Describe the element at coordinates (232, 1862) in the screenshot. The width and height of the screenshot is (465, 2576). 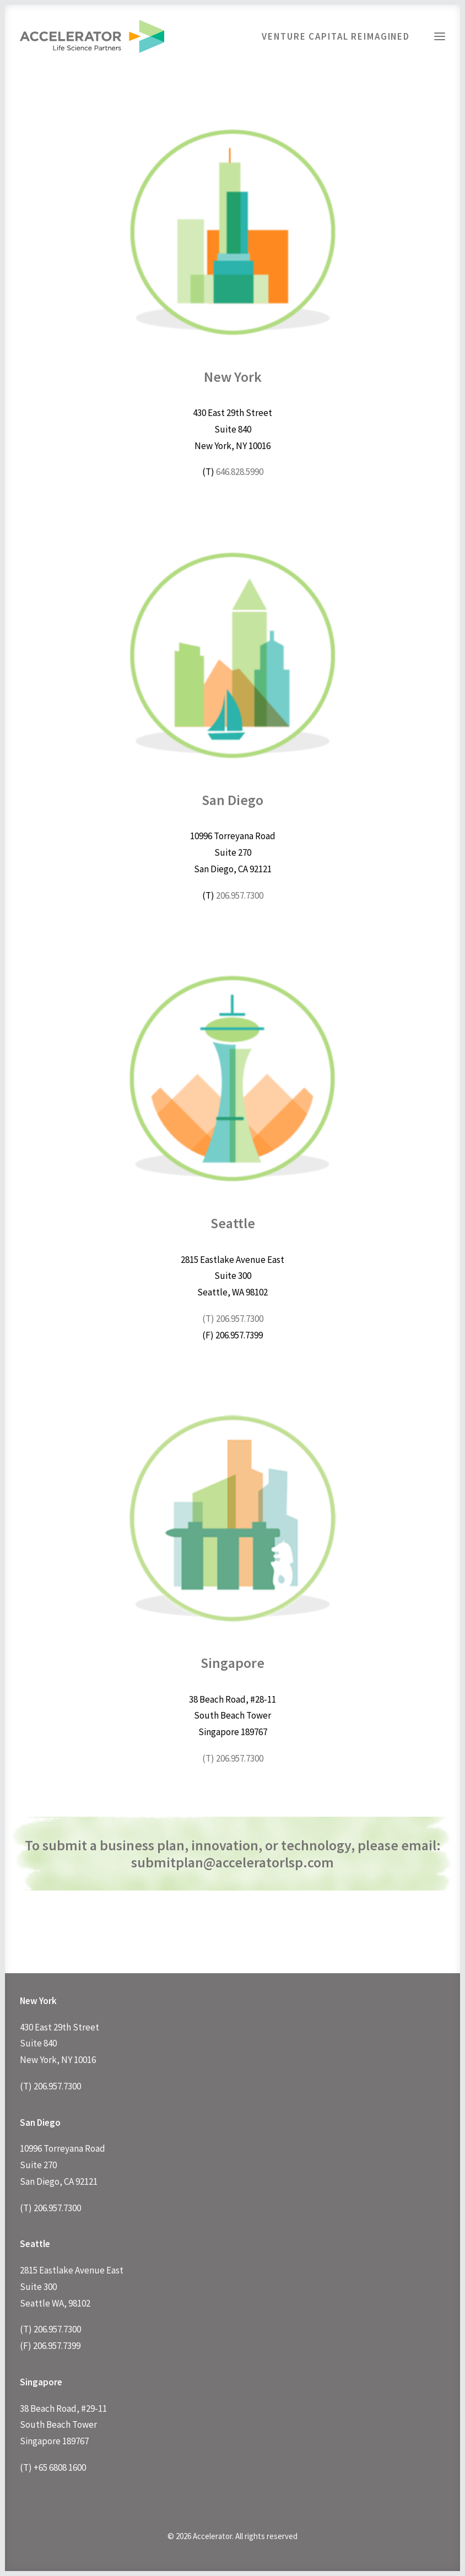
I see `submitplan@acceleratorlsp.com` at that location.